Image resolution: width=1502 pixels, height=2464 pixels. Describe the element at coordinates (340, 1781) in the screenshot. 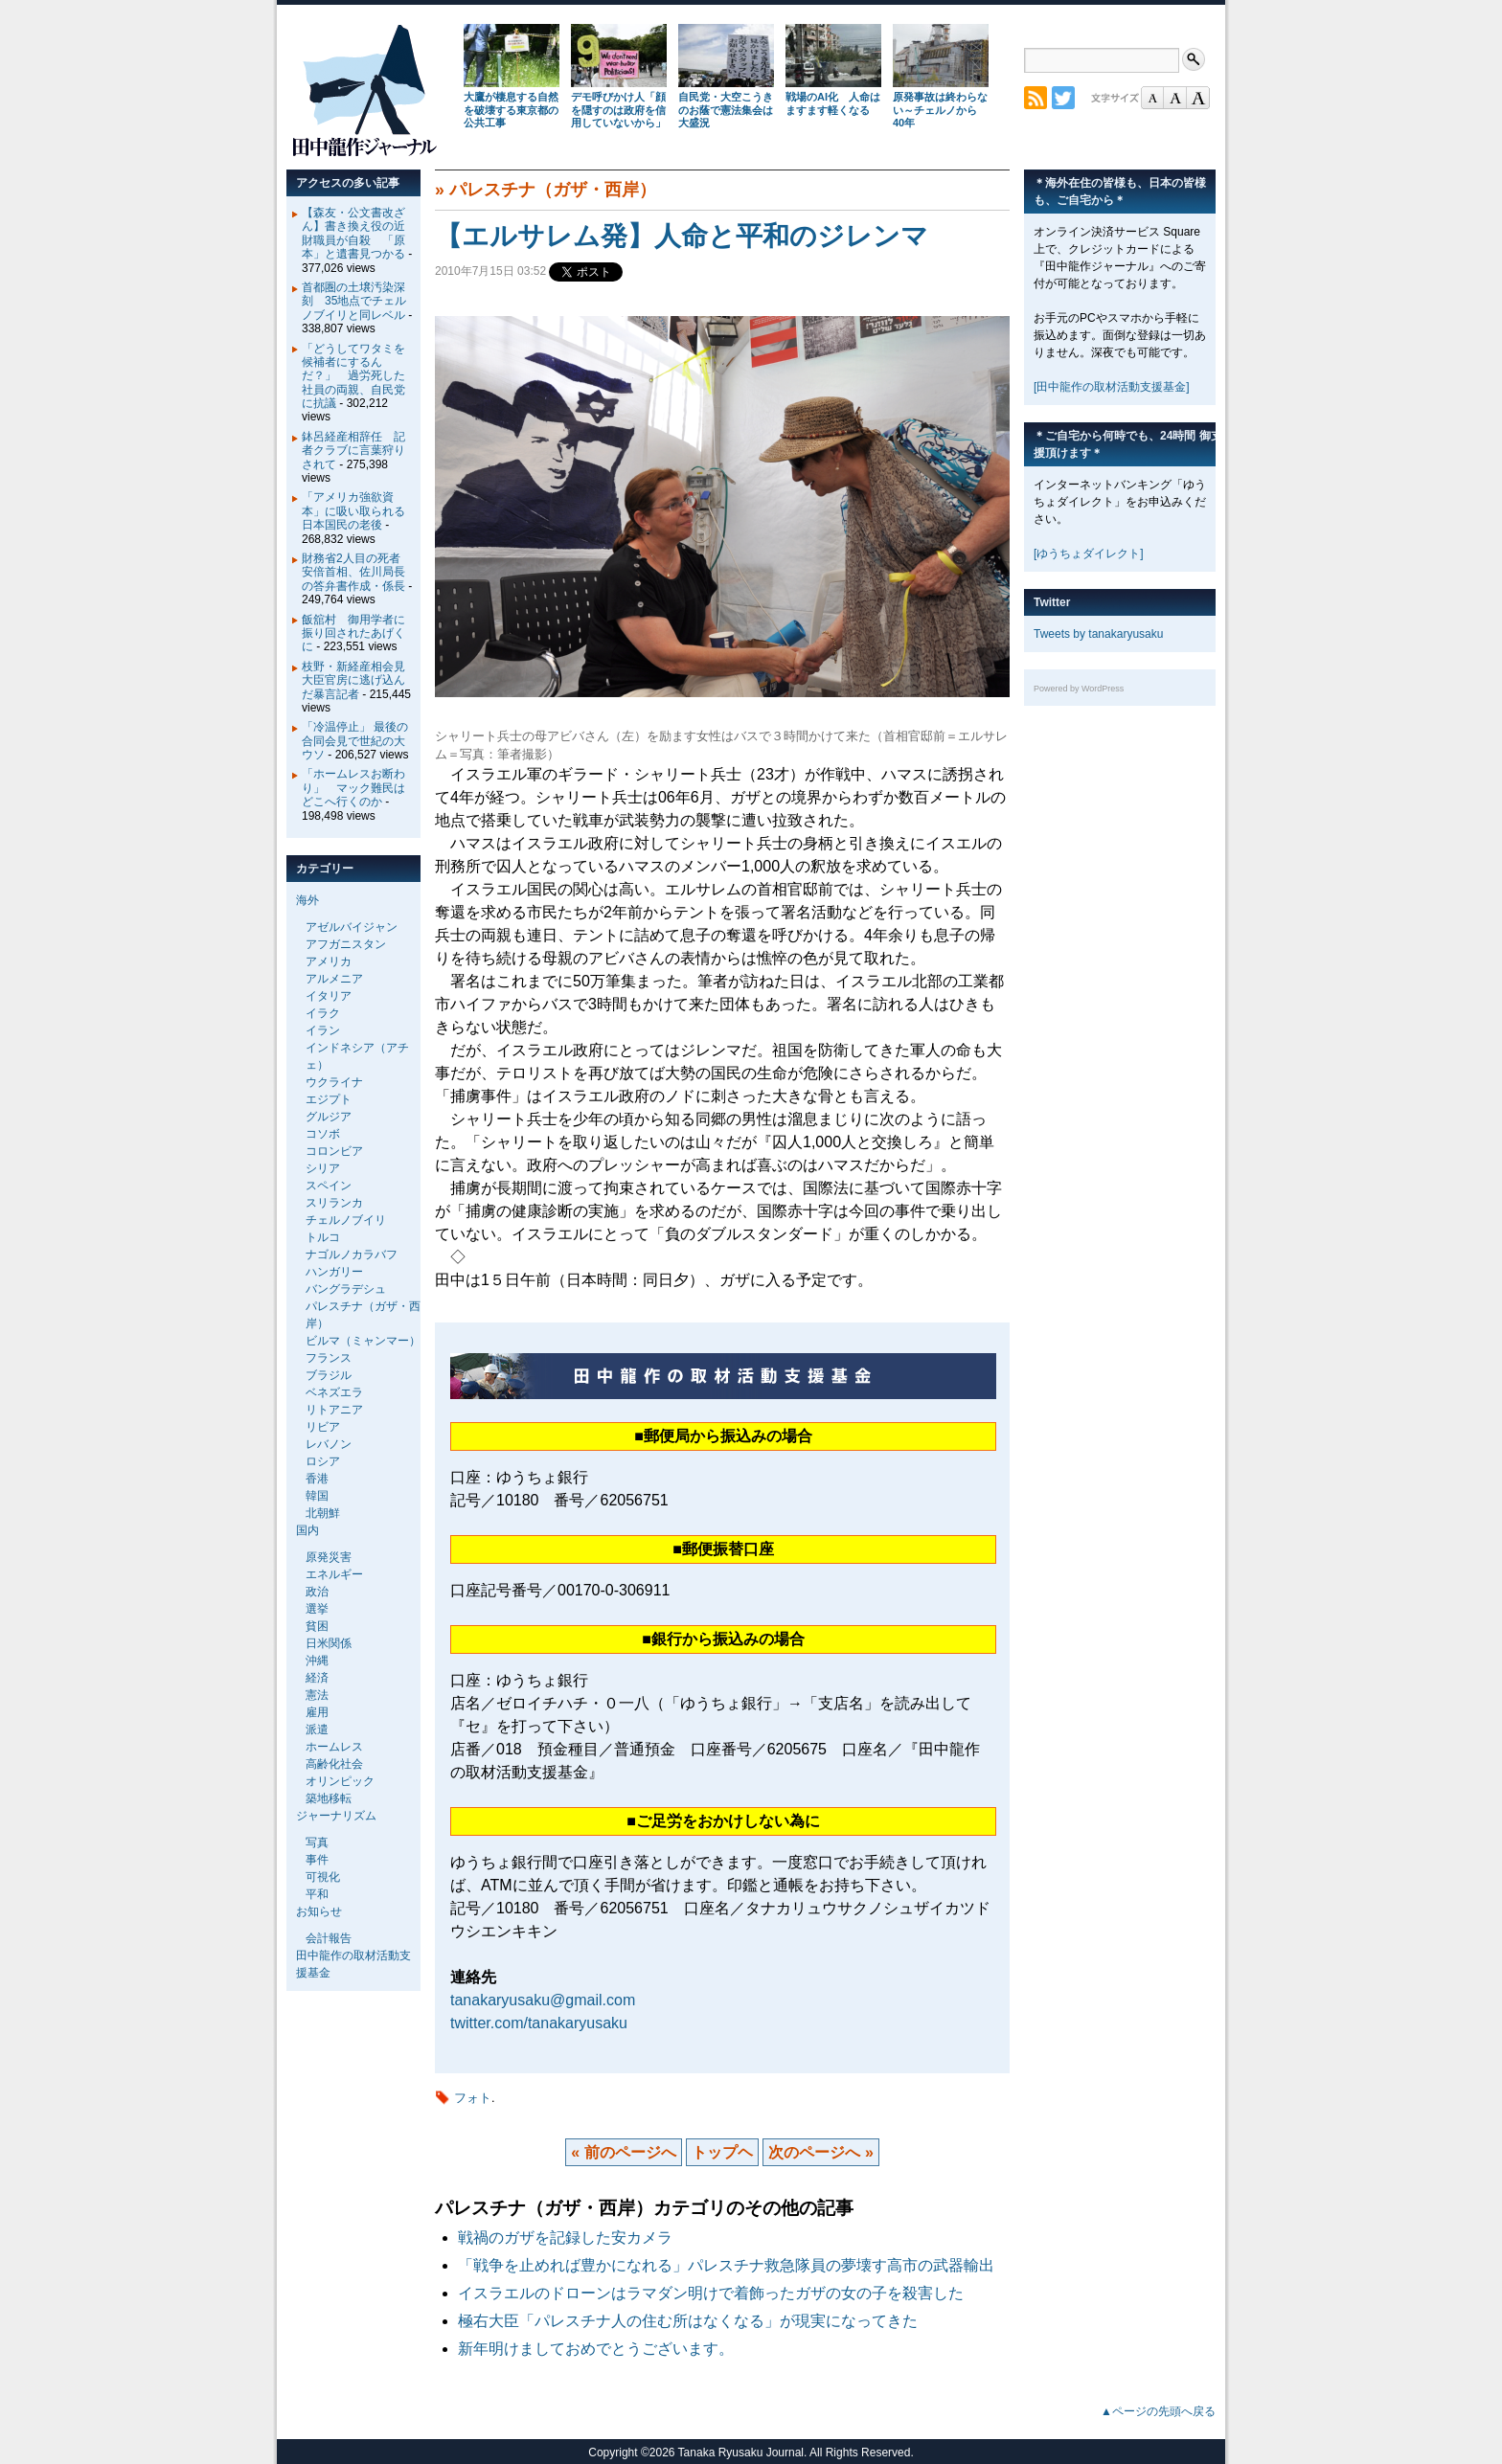

I see `オリンピック` at that location.